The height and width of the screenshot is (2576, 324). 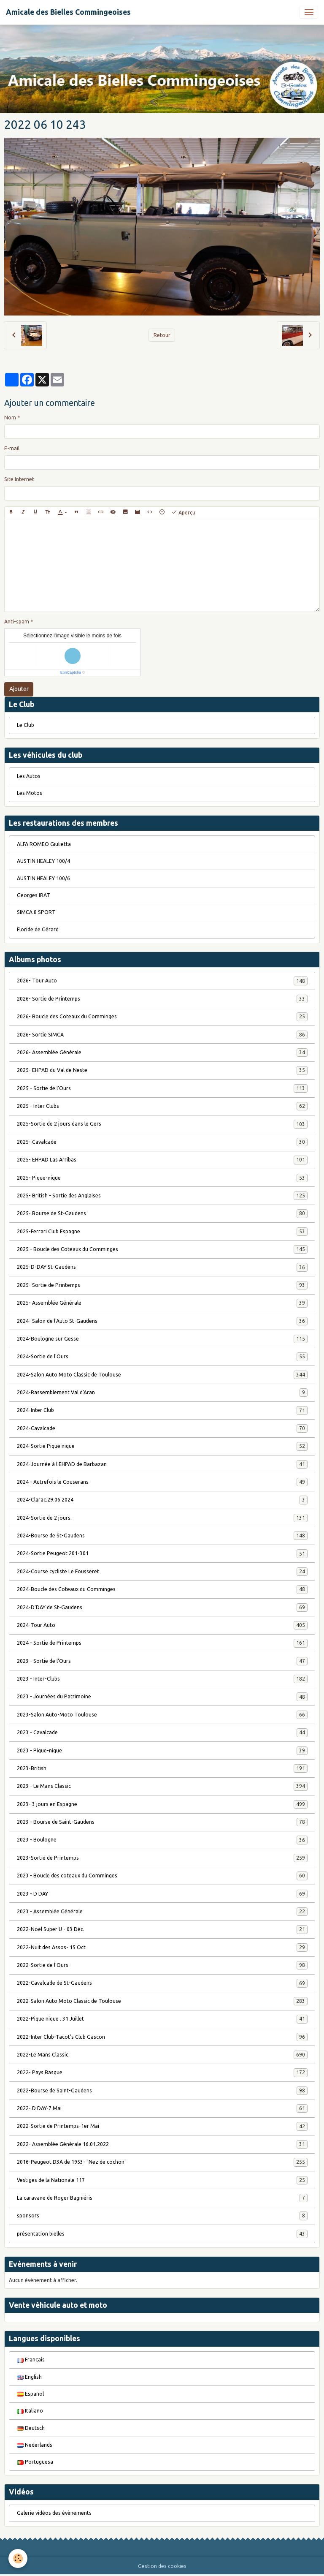 I want to click on 2026- Tour Auto, so click(x=162, y=981).